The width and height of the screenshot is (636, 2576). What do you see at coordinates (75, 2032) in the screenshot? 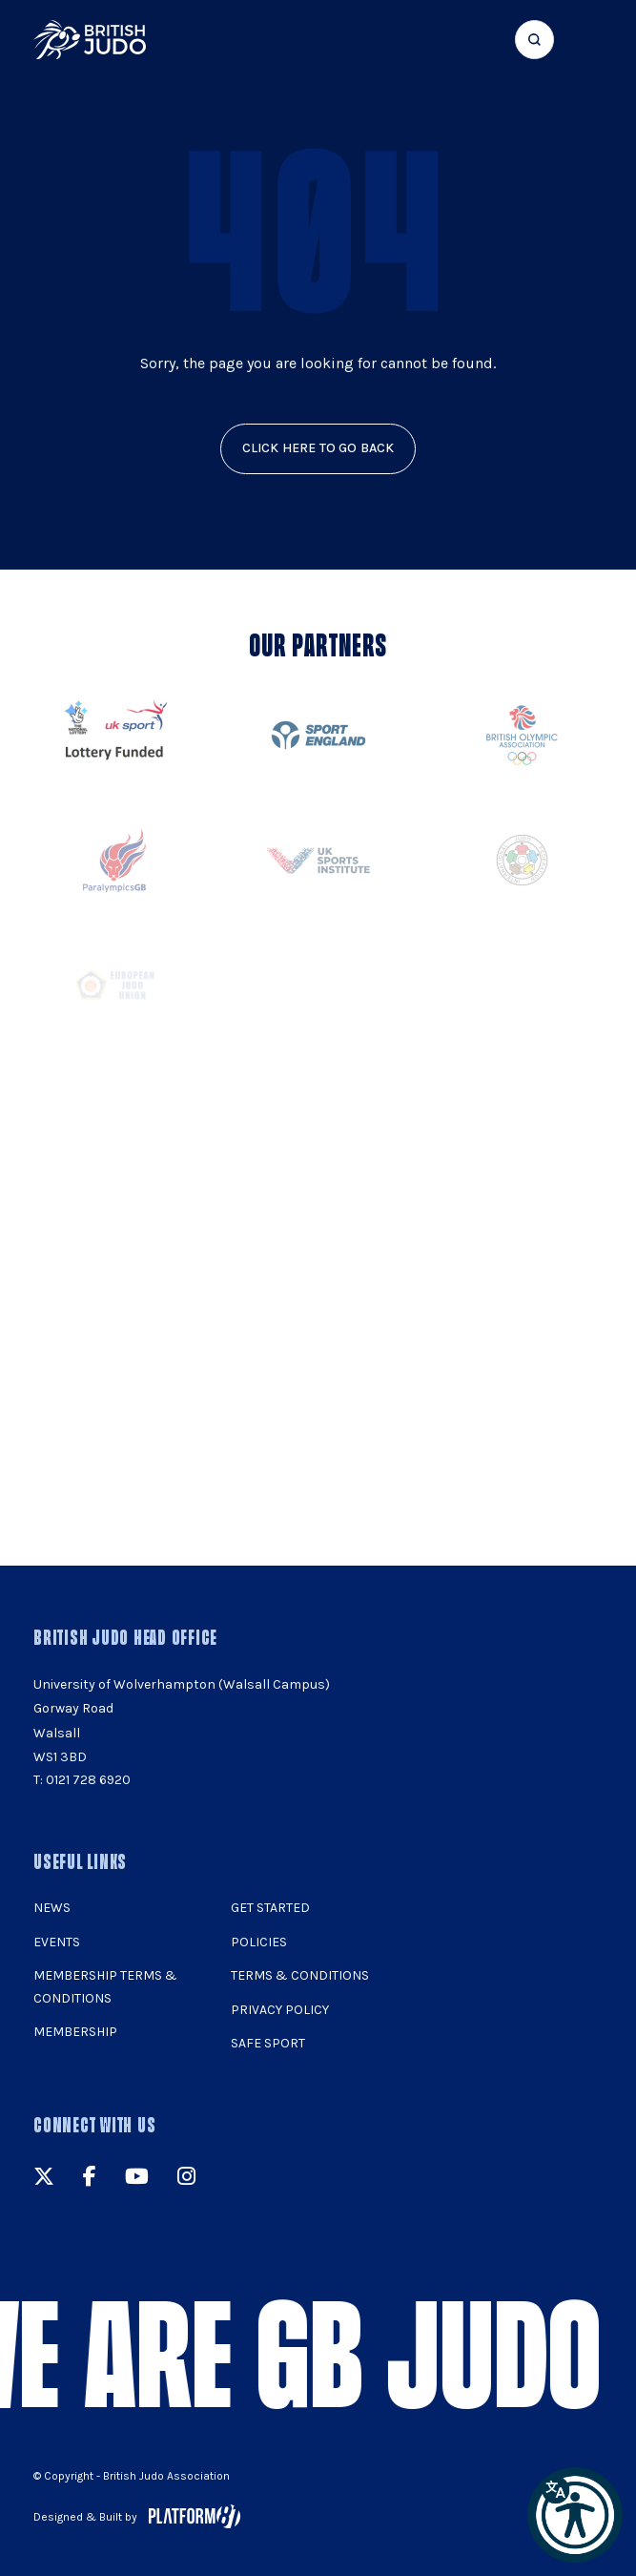
I see `Membership` at bounding box center [75, 2032].